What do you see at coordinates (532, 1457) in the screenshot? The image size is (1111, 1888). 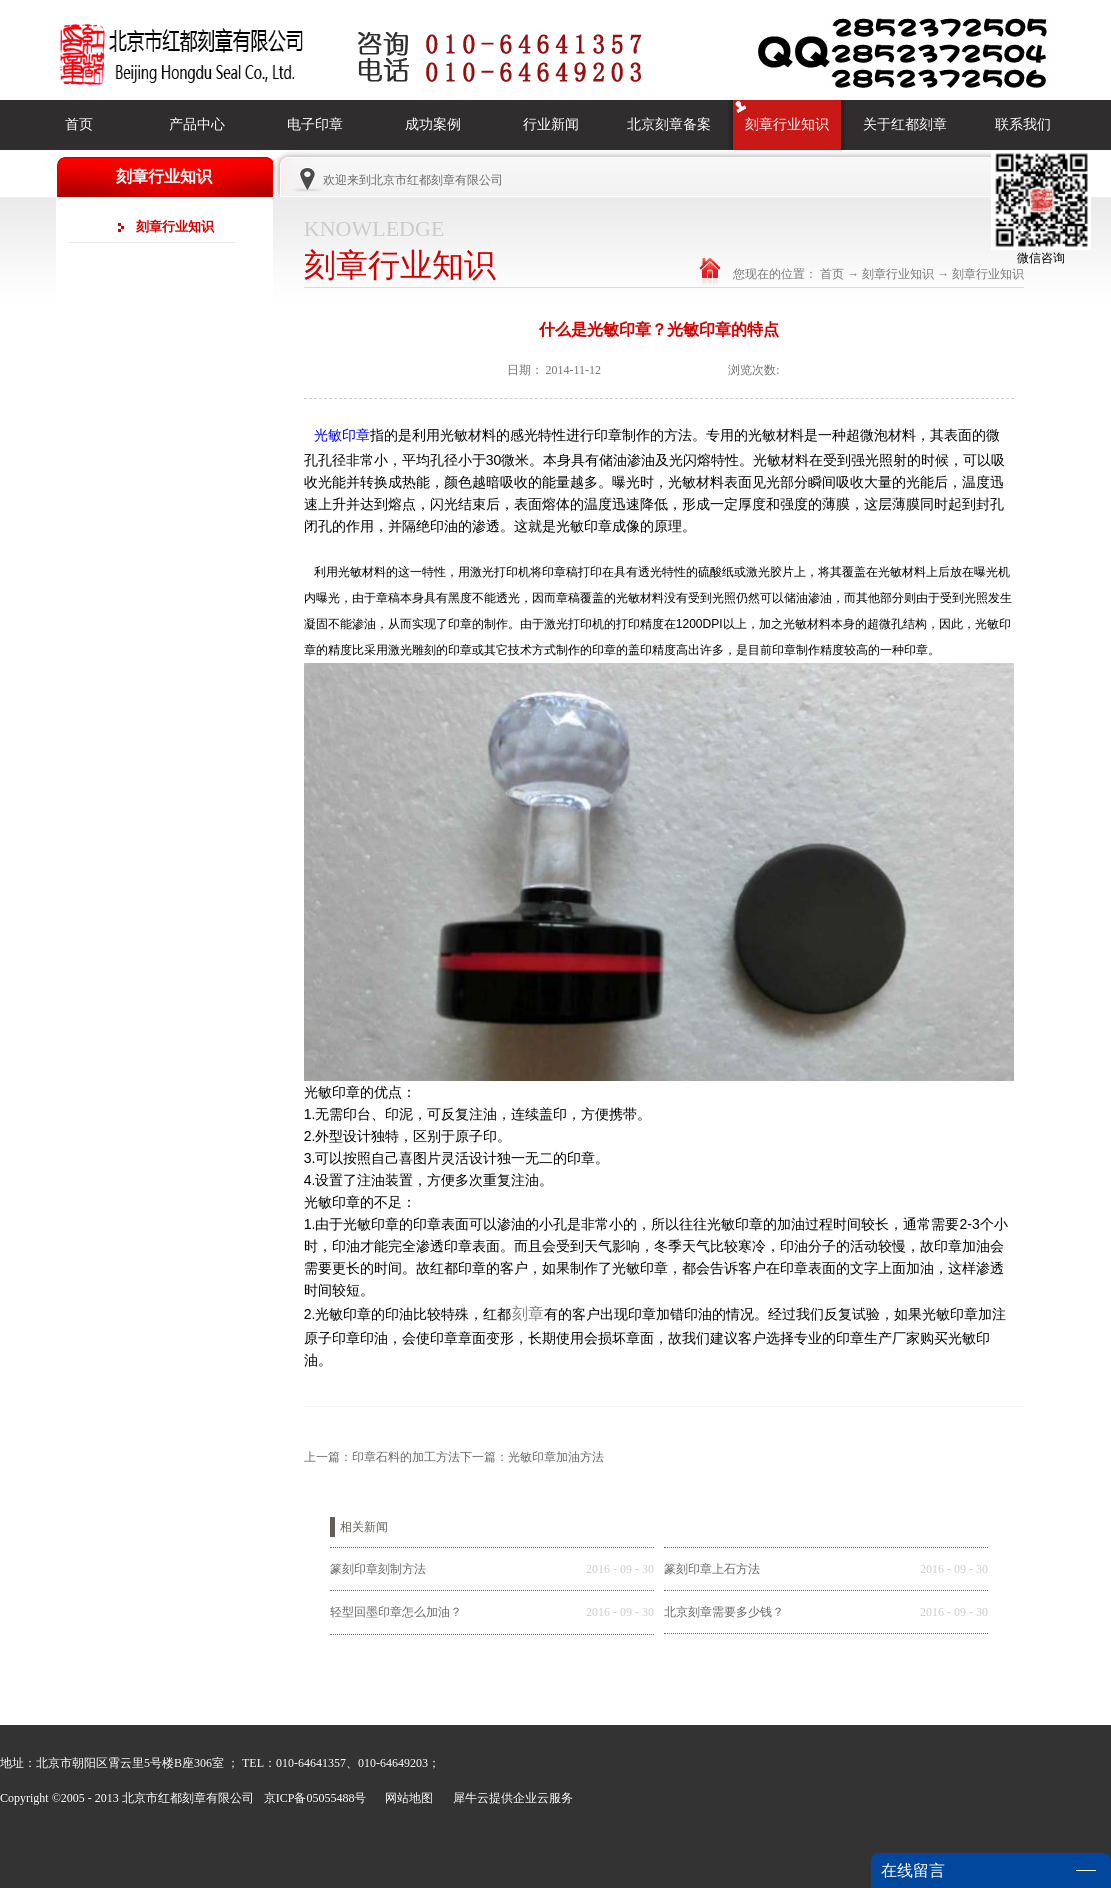 I see `下一篇：` at bounding box center [532, 1457].